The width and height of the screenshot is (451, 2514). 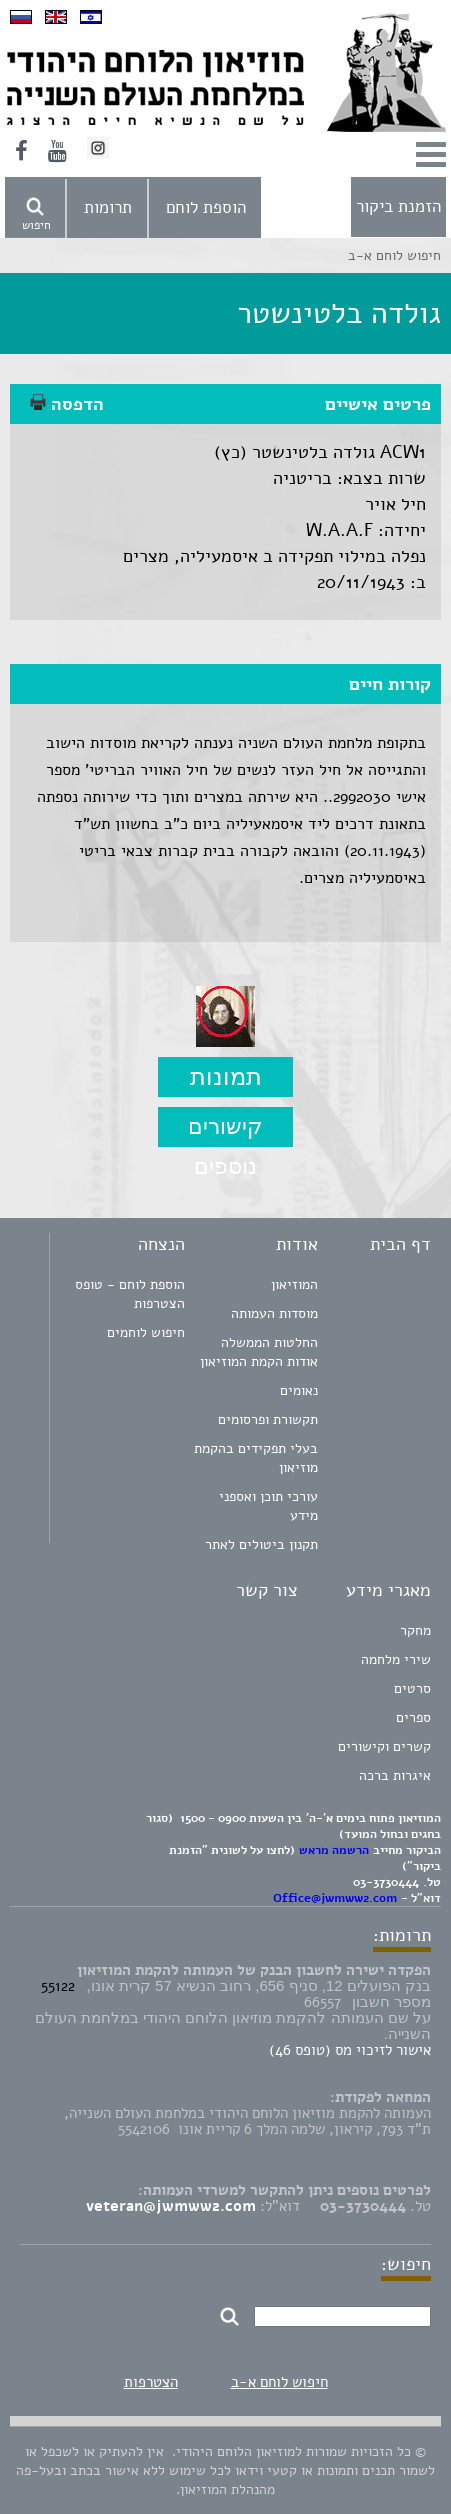 I want to click on מוסדות העמותה, so click(x=274, y=1313).